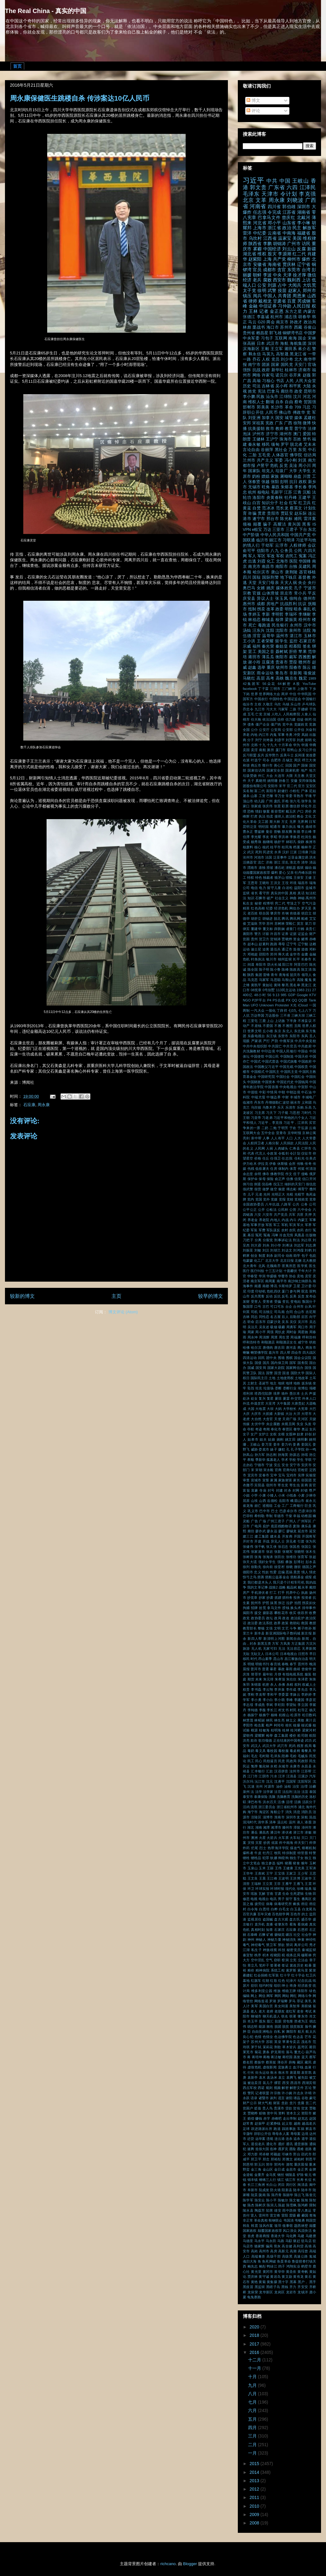  I want to click on 精神病院, so click(262, 1970).